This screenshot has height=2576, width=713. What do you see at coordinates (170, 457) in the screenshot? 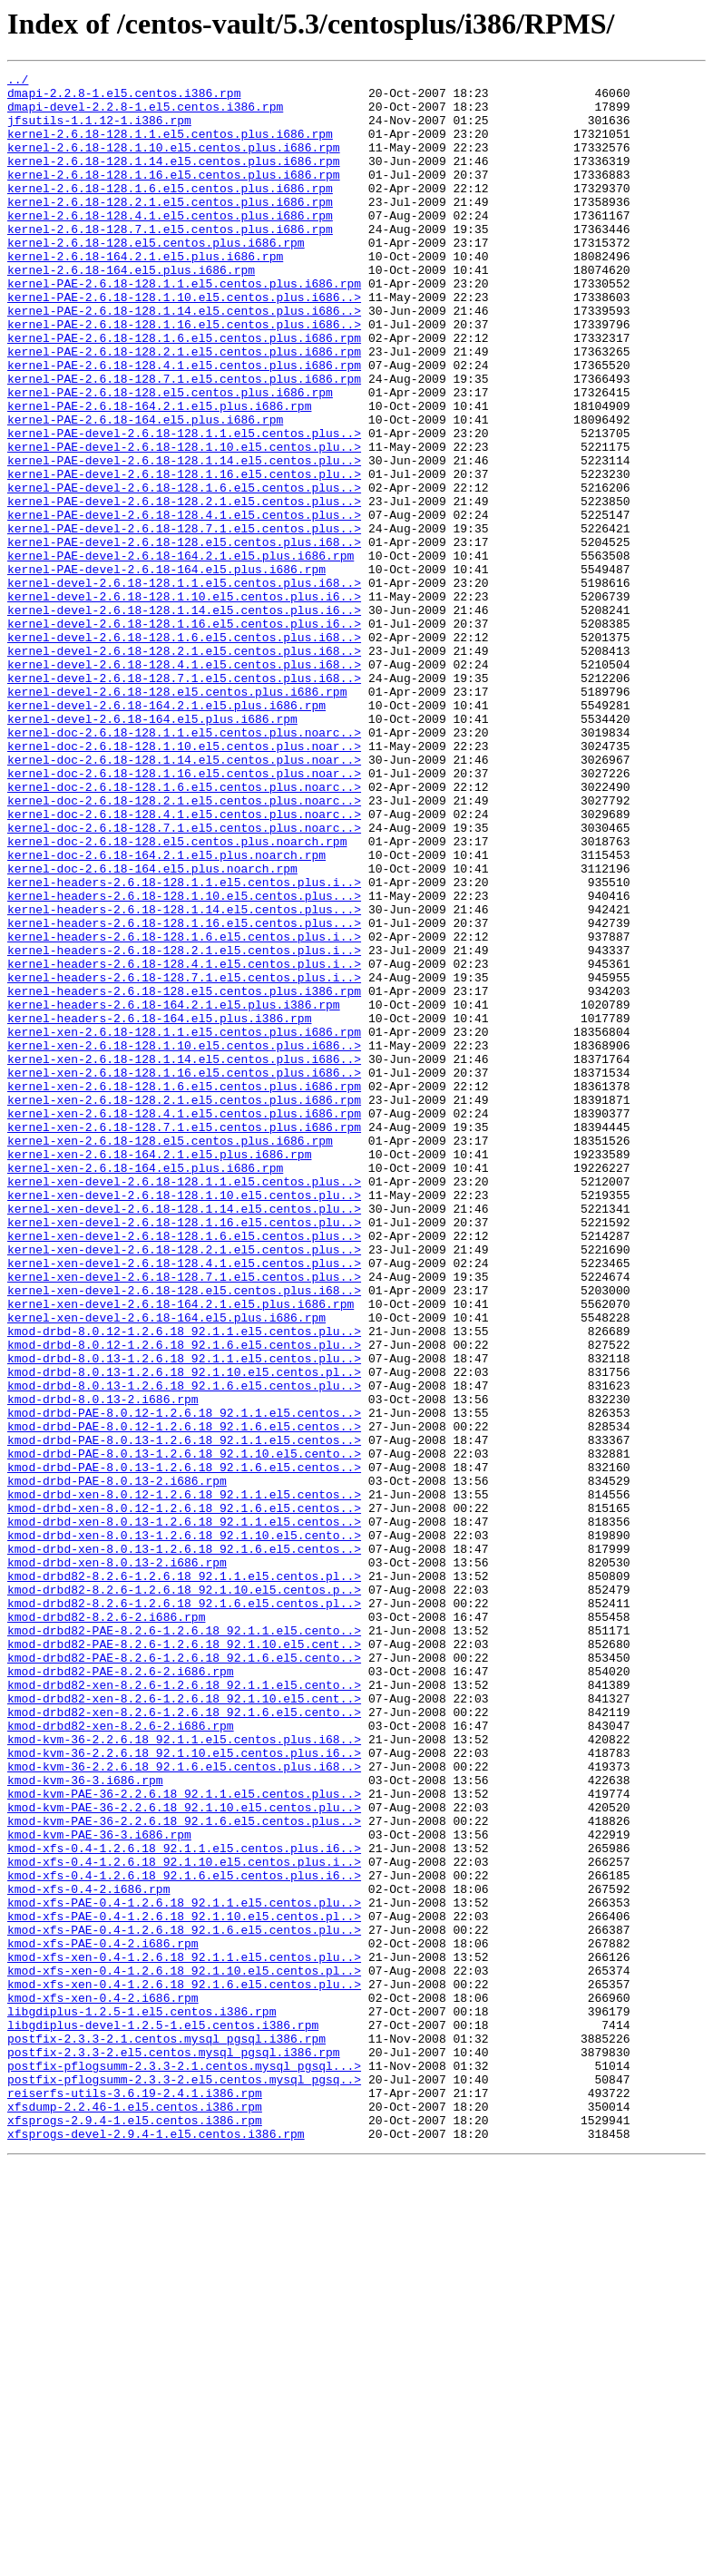
I see `kernel-PAE-2.6.18-128.el5.centos.plus.i686.rpm` at bounding box center [170, 457].